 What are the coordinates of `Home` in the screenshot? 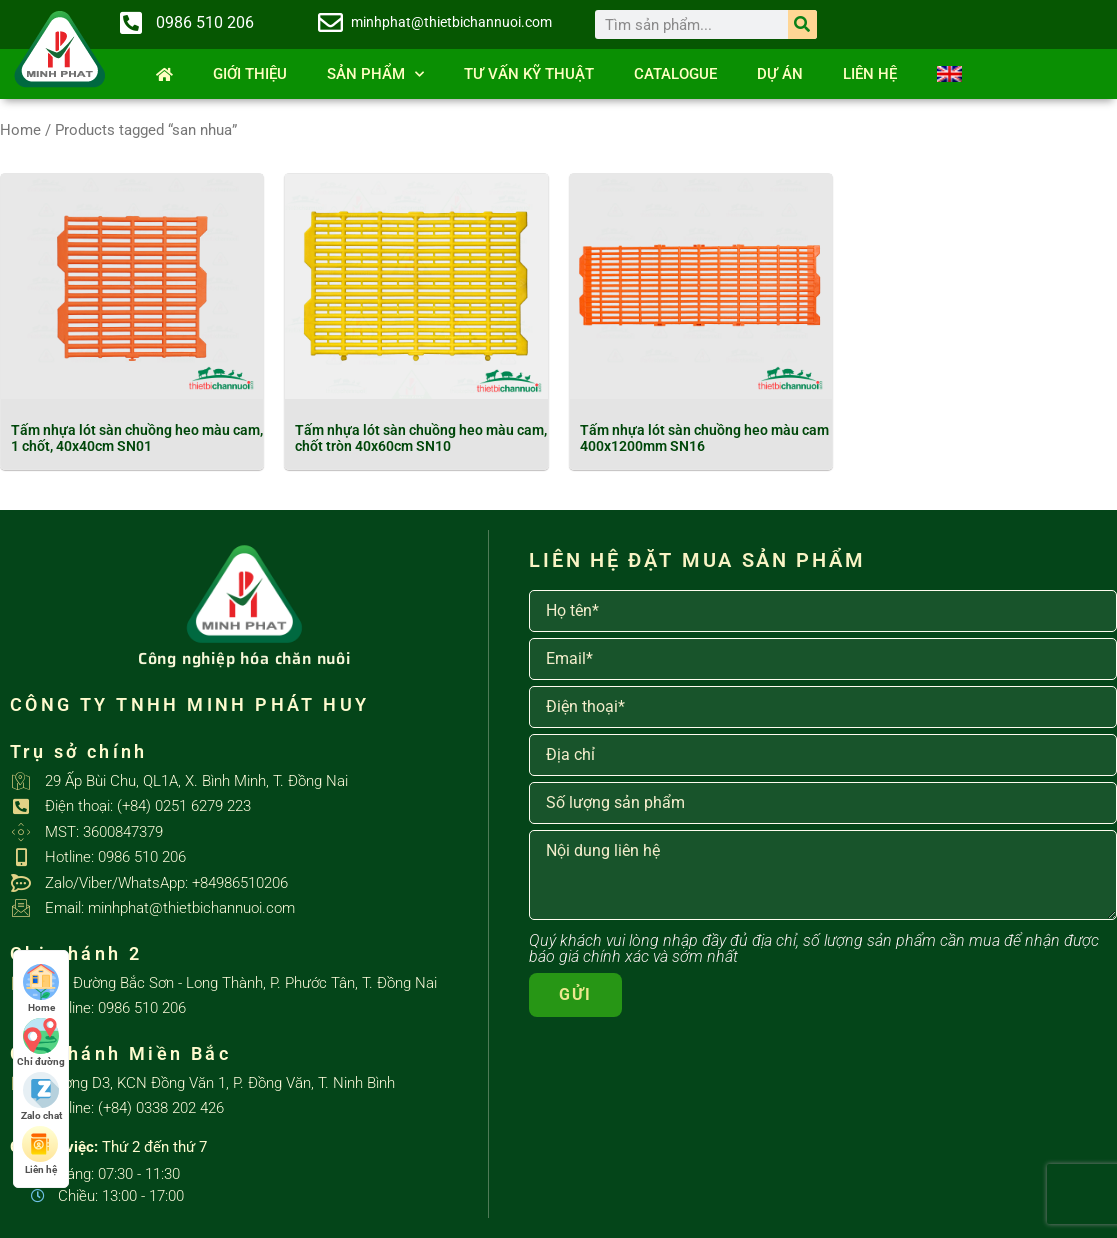 It's located at (20, 130).